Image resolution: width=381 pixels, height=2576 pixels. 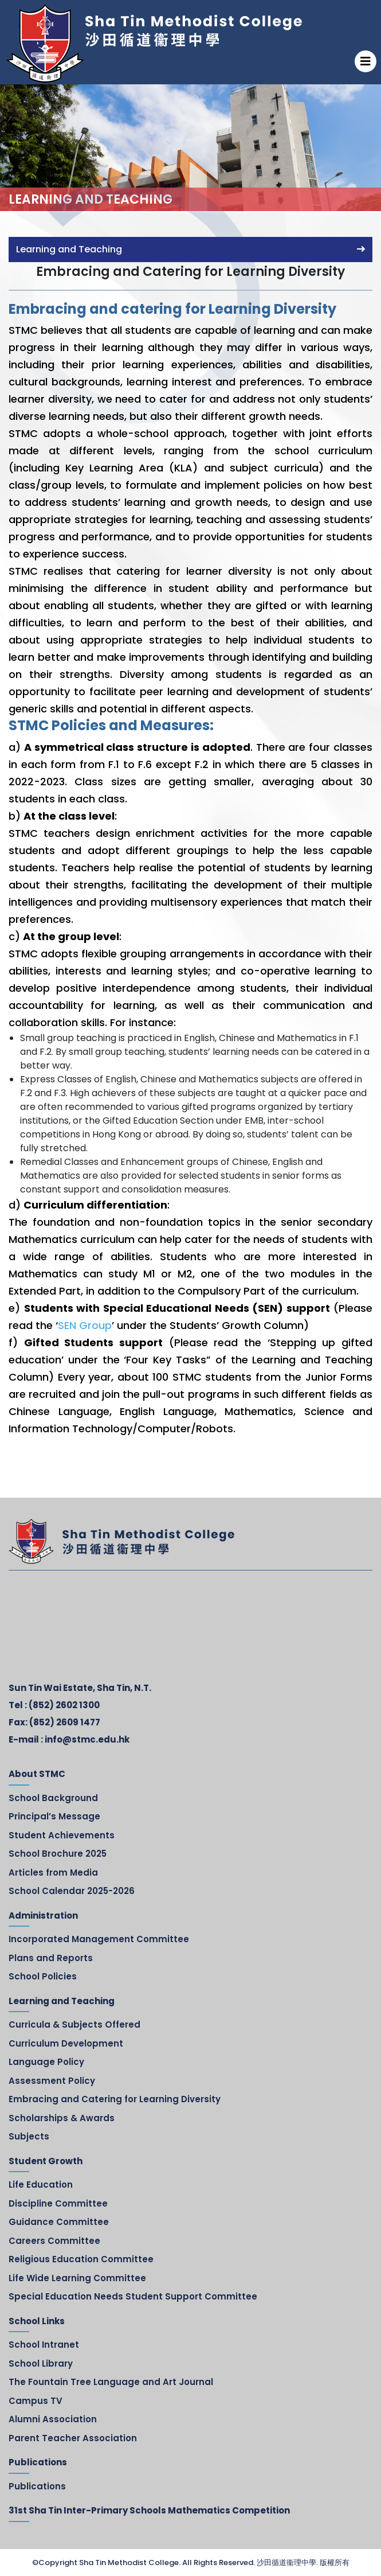 I want to click on Life Wide Learning Committee, so click(x=77, y=2278).